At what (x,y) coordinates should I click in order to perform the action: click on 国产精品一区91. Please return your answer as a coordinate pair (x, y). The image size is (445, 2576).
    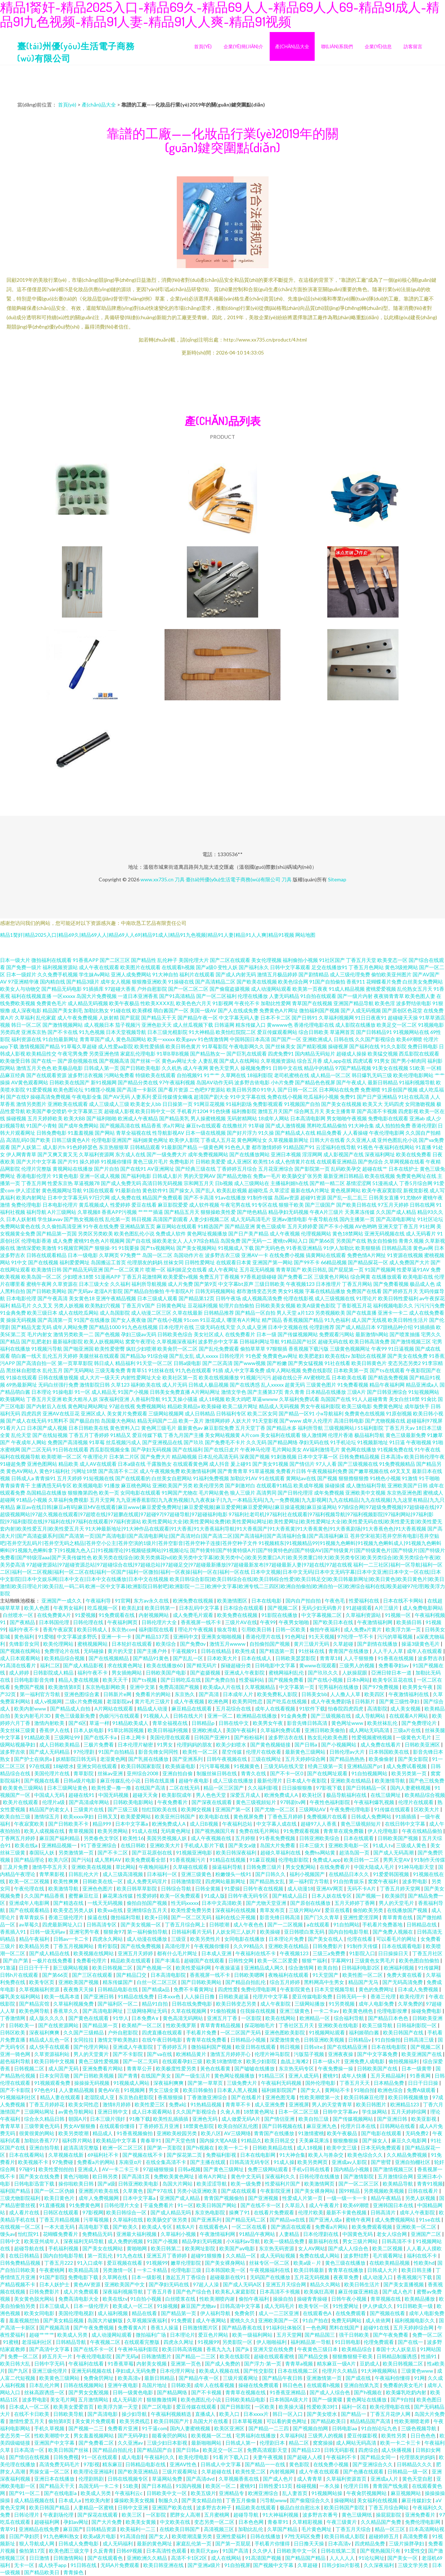
    Looking at the image, I should click on (297, 1413).